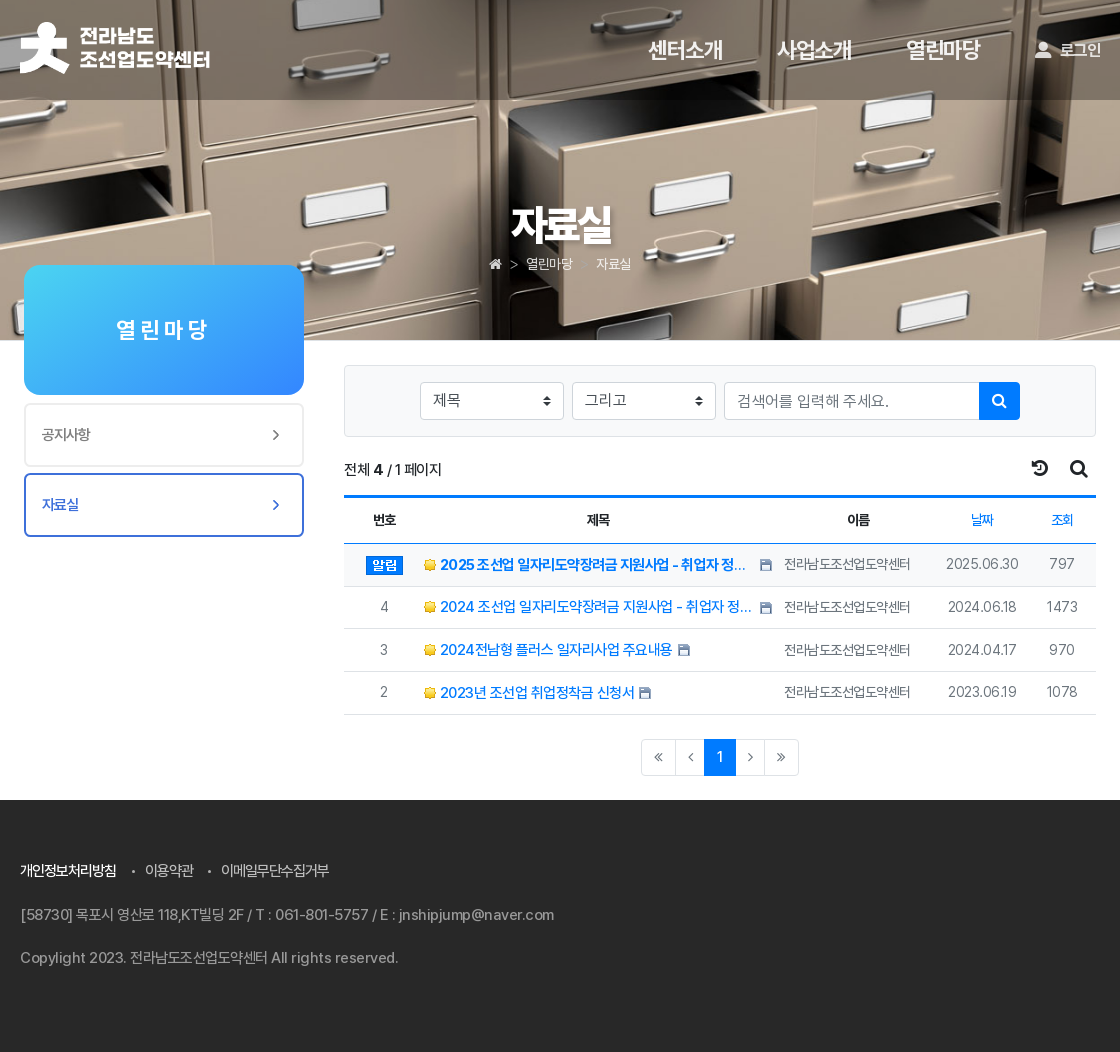 Image resolution: width=1120 pixels, height=1052 pixels. Describe the element at coordinates (1067, 50) in the screenshot. I see `로그인` at that location.